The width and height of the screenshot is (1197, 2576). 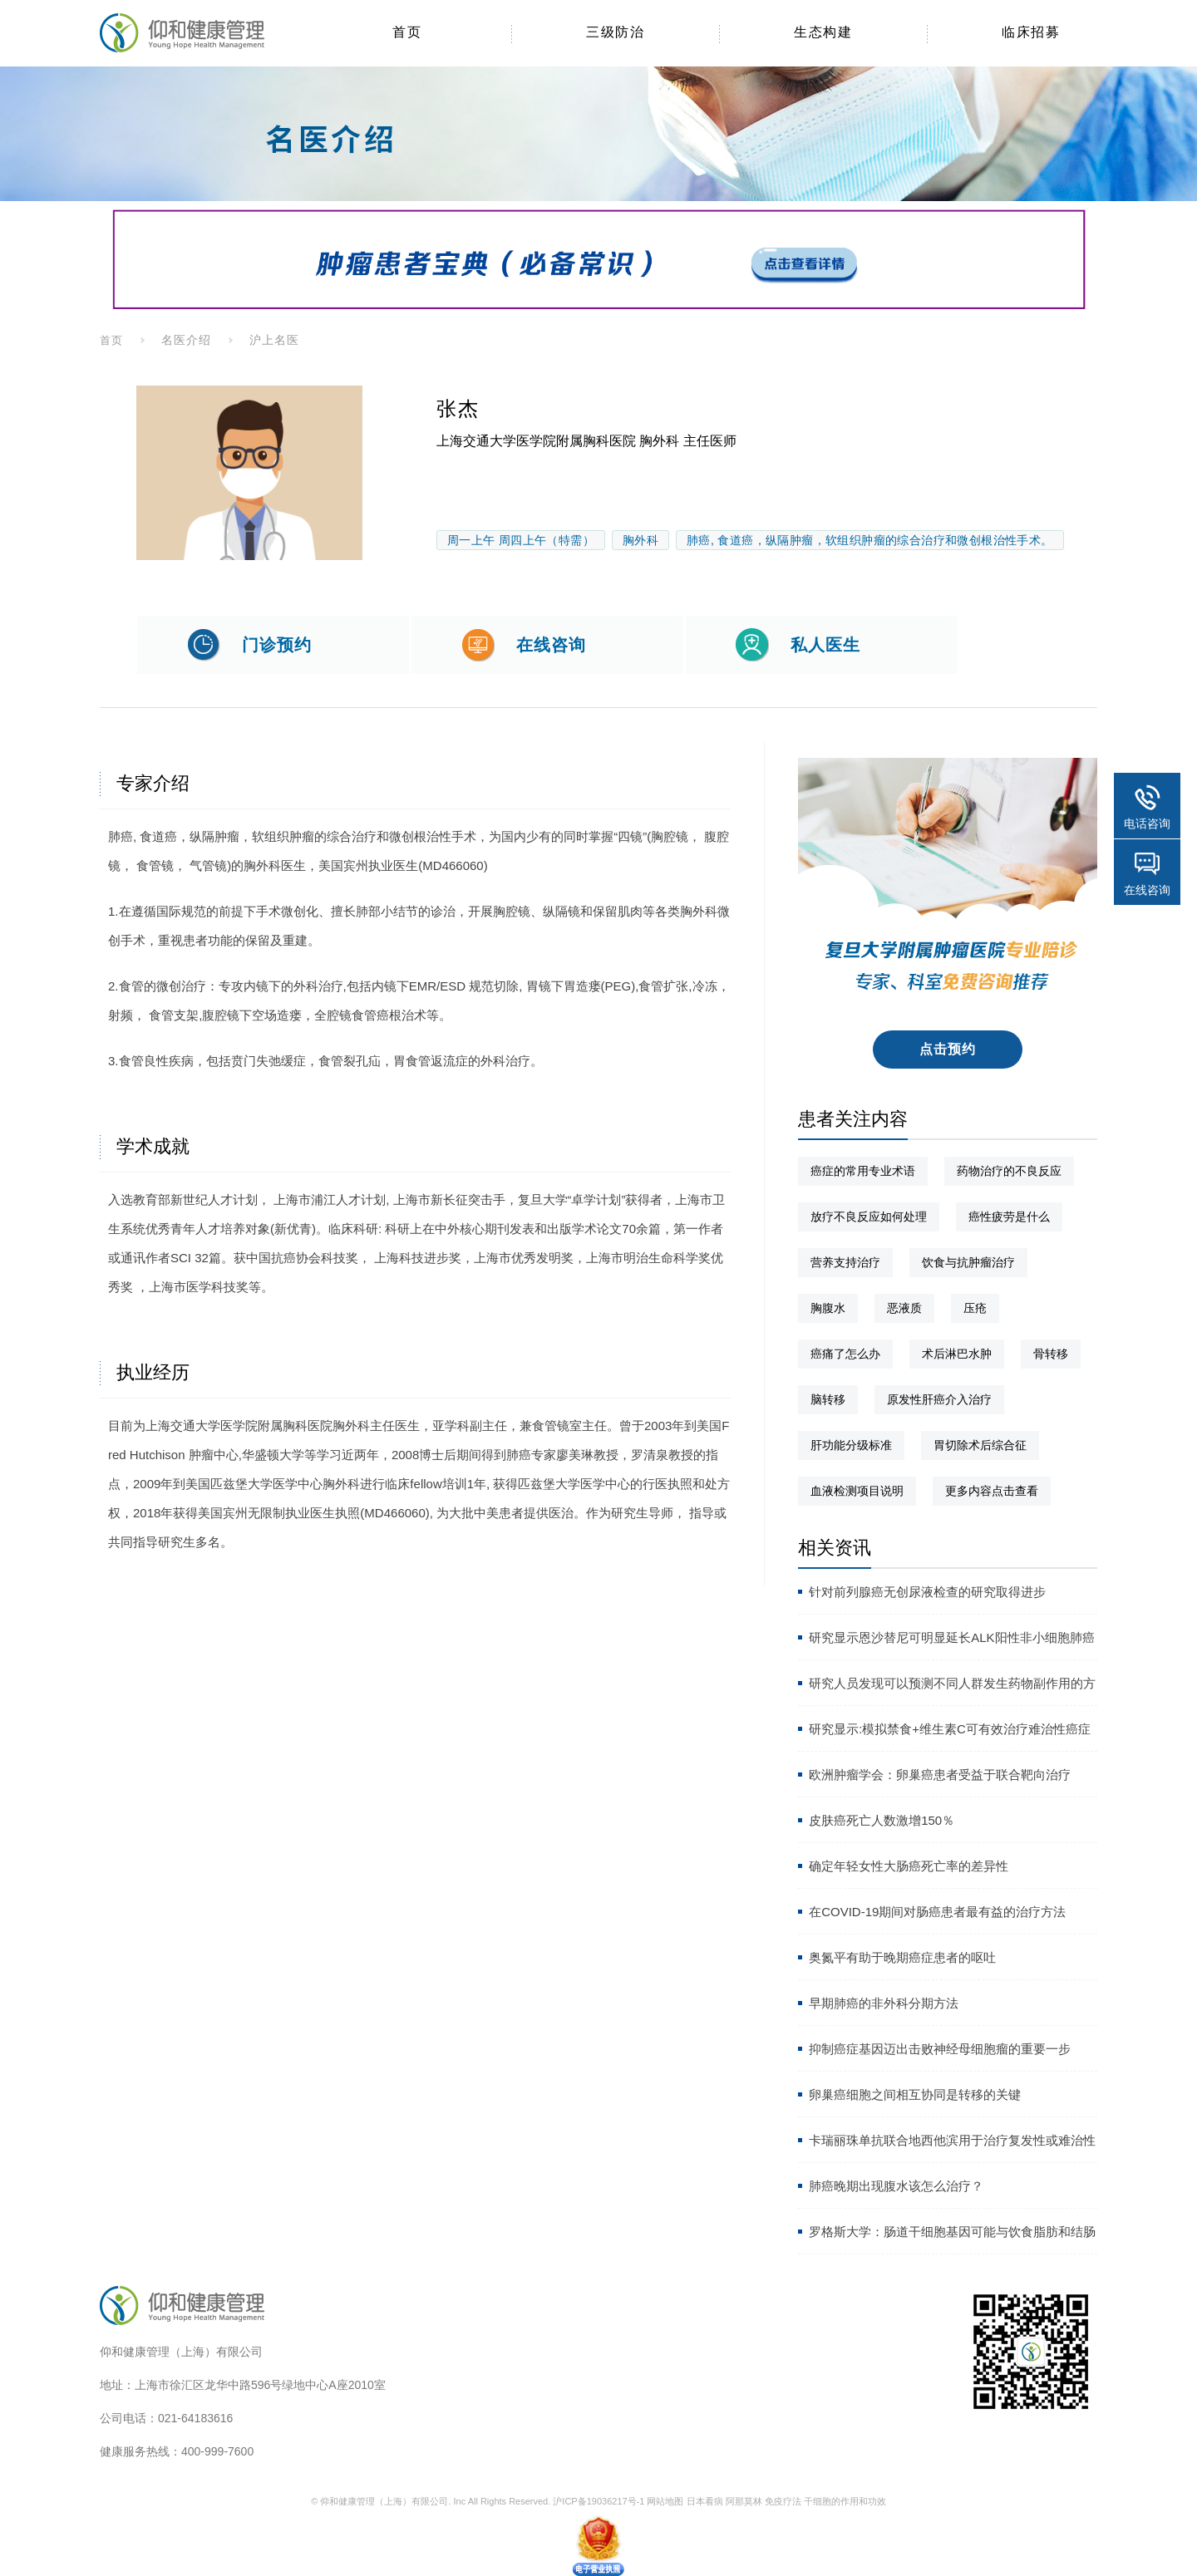 I want to click on 确定年轻女性大肠癌死亡率的差异性, so click(x=908, y=1866).